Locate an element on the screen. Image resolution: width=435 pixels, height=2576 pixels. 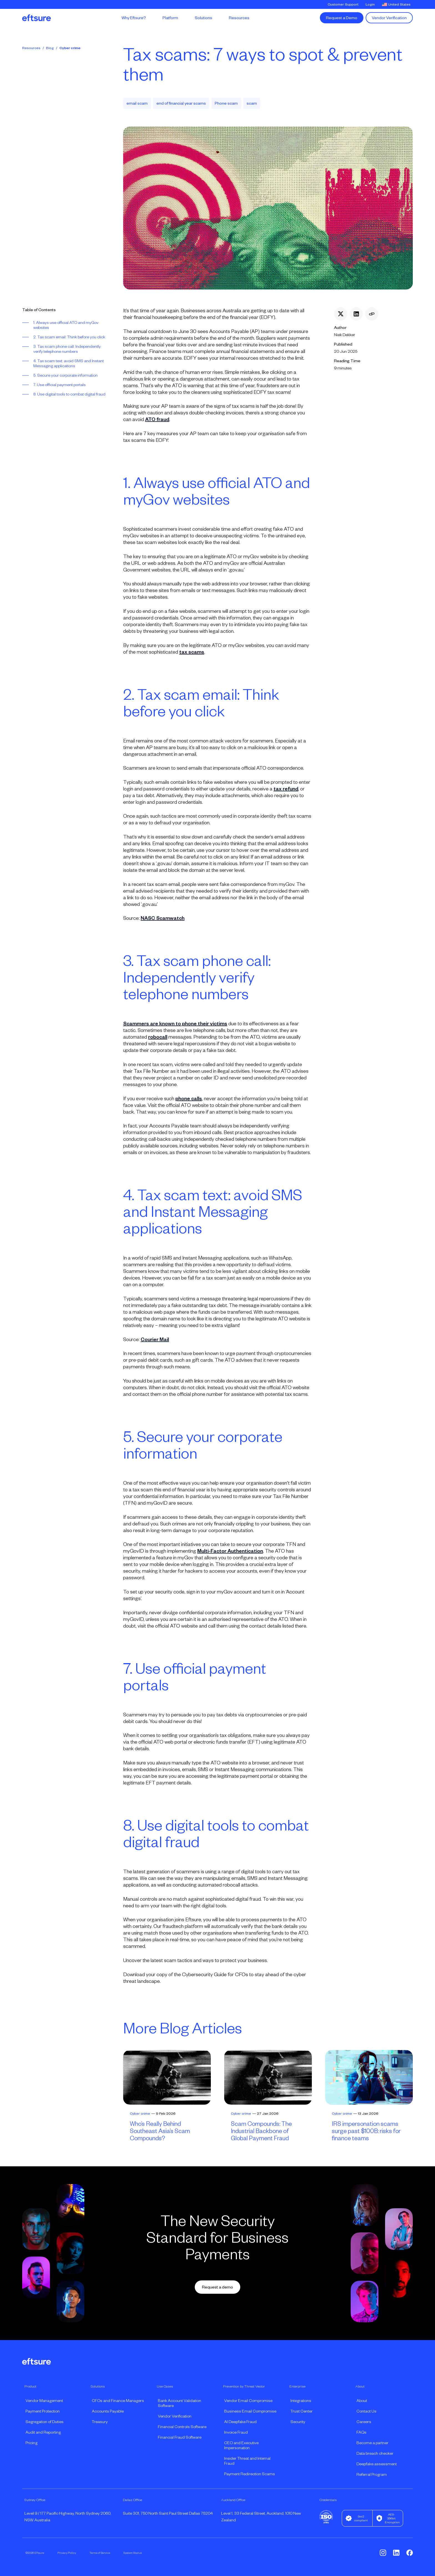
Insider Threat and Internal Fraud is located at coordinates (247, 2461).